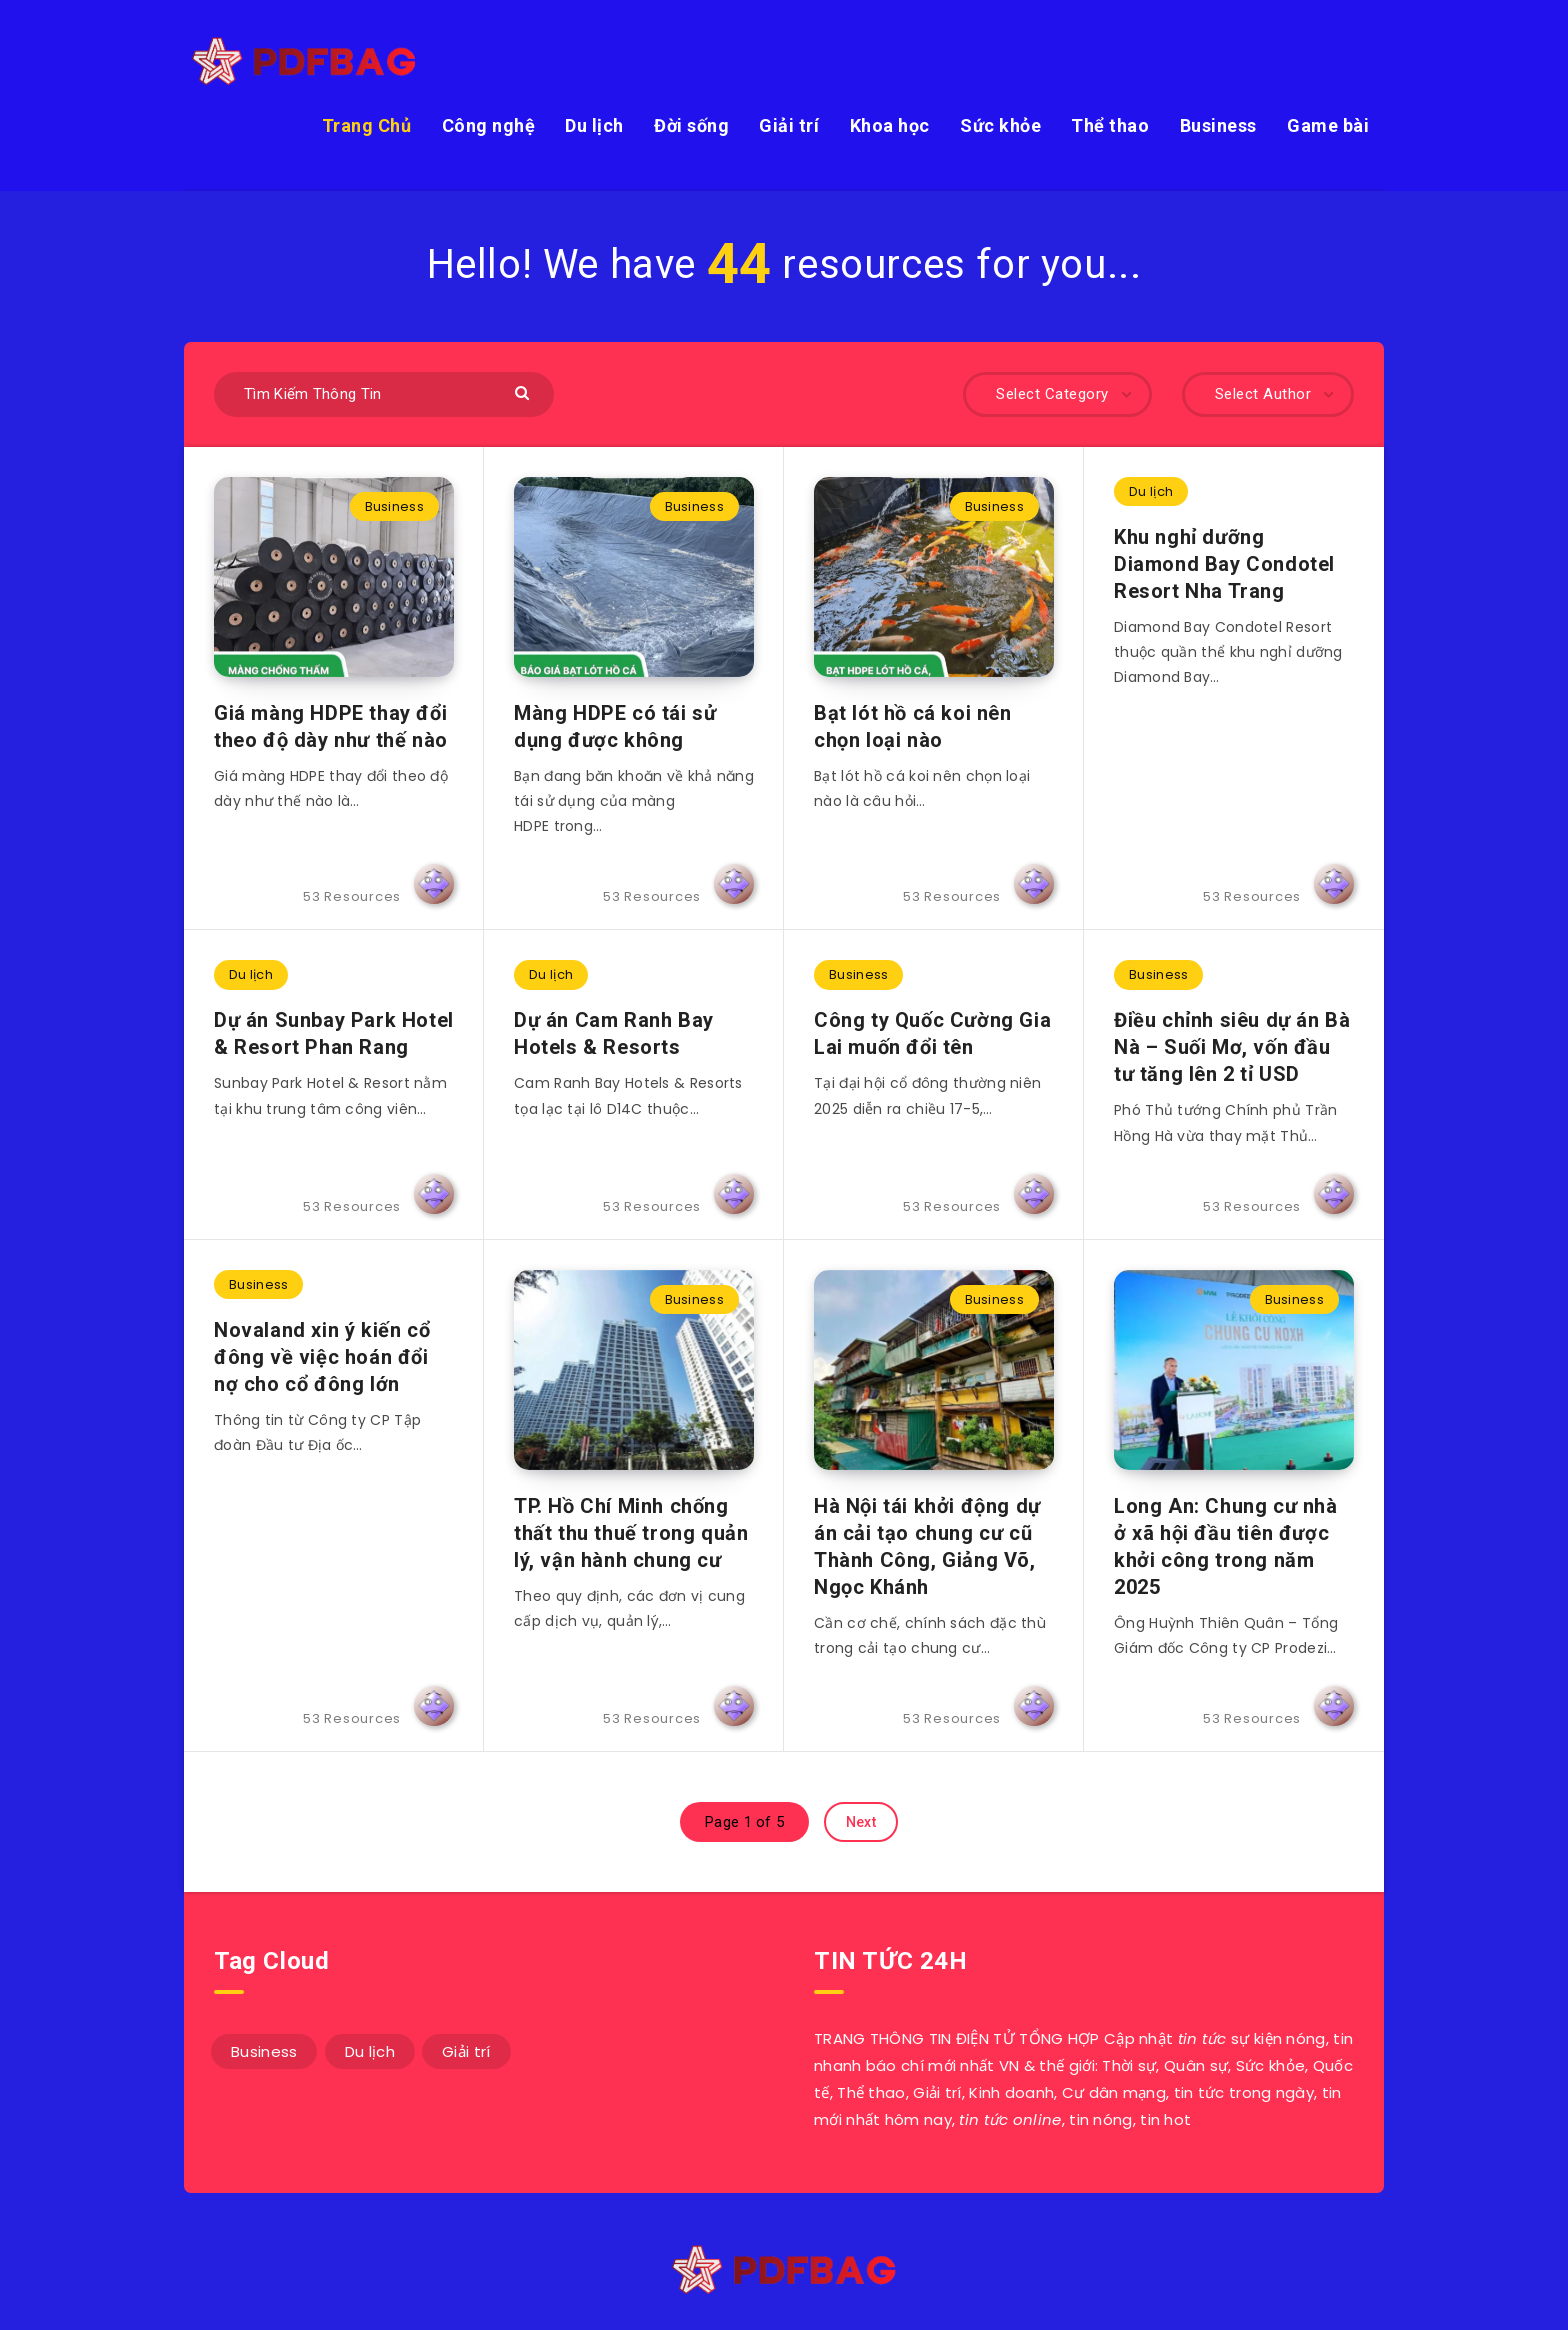 This screenshot has width=1568, height=2330. What do you see at coordinates (524, 391) in the screenshot?
I see `[Submit]` at bounding box center [524, 391].